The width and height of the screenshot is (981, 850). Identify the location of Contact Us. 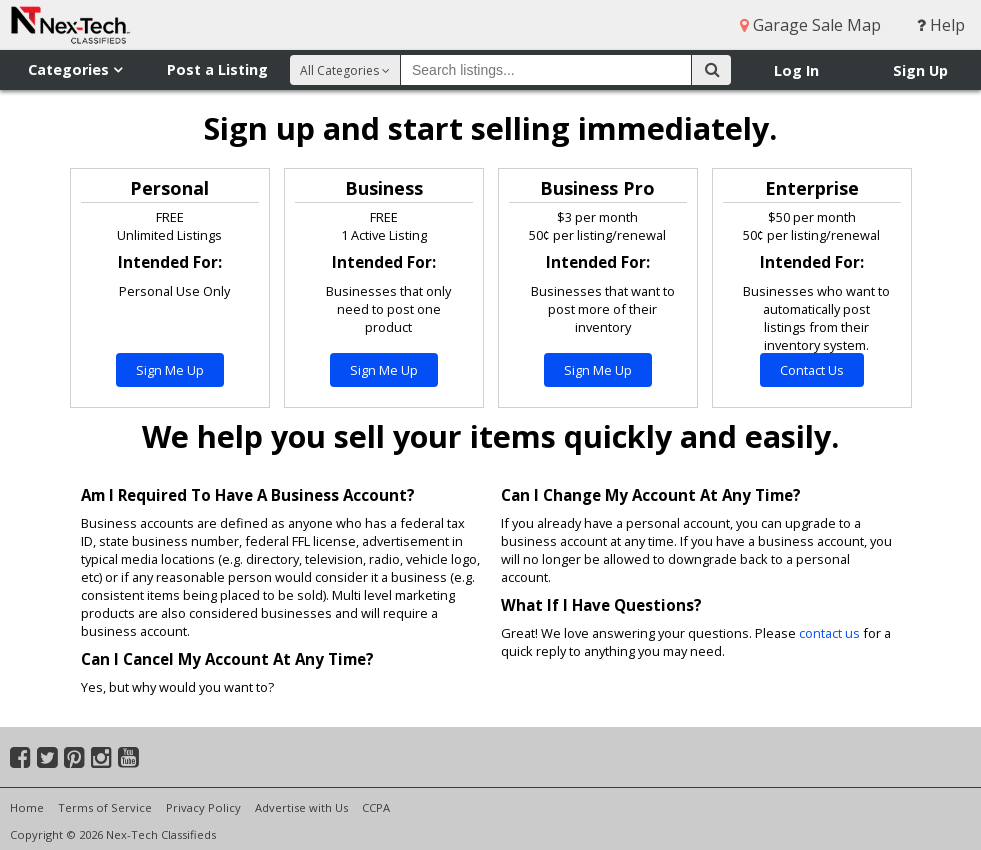
(812, 370).